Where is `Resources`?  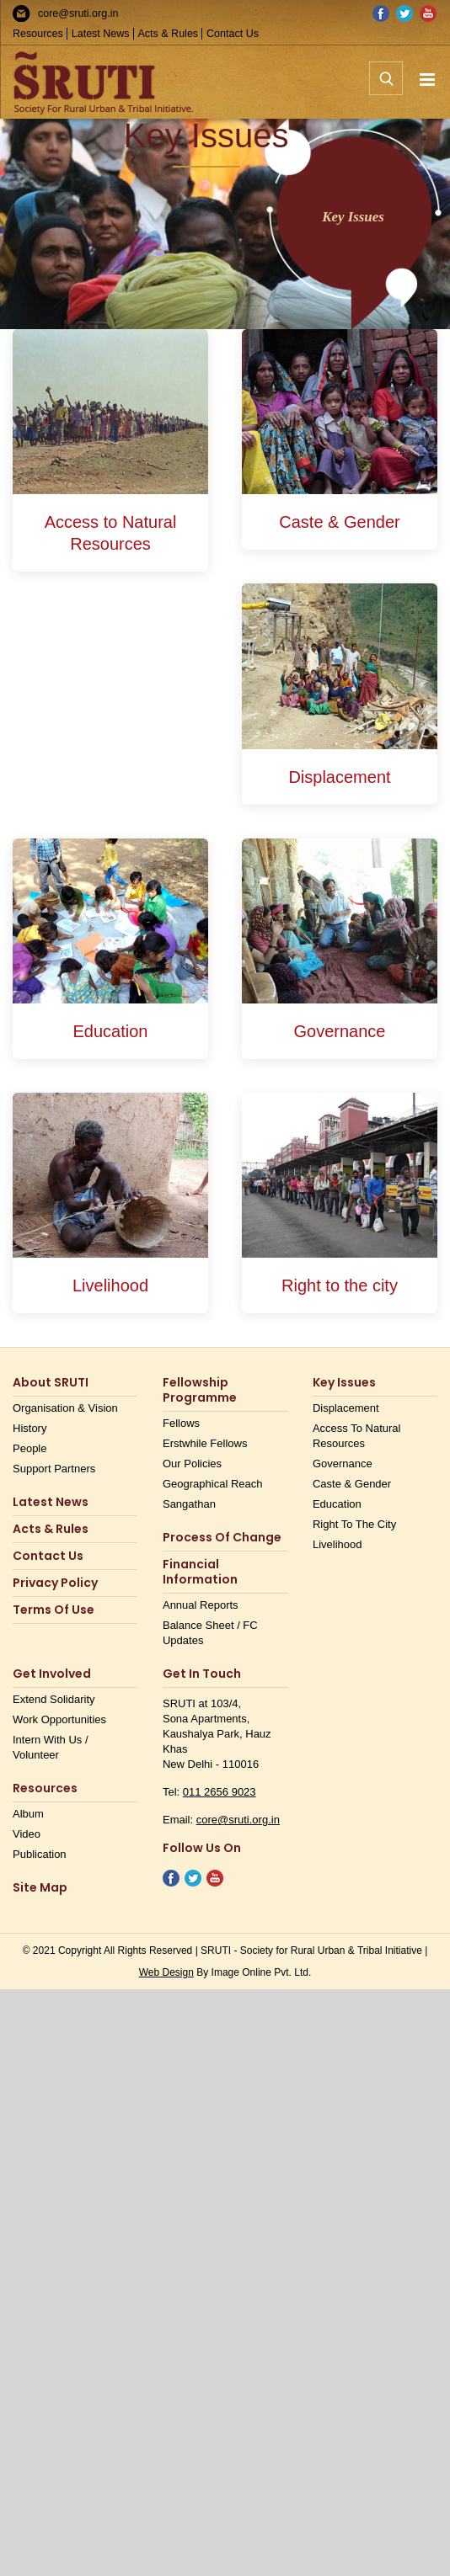
Resources is located at coordinates (38, 34).